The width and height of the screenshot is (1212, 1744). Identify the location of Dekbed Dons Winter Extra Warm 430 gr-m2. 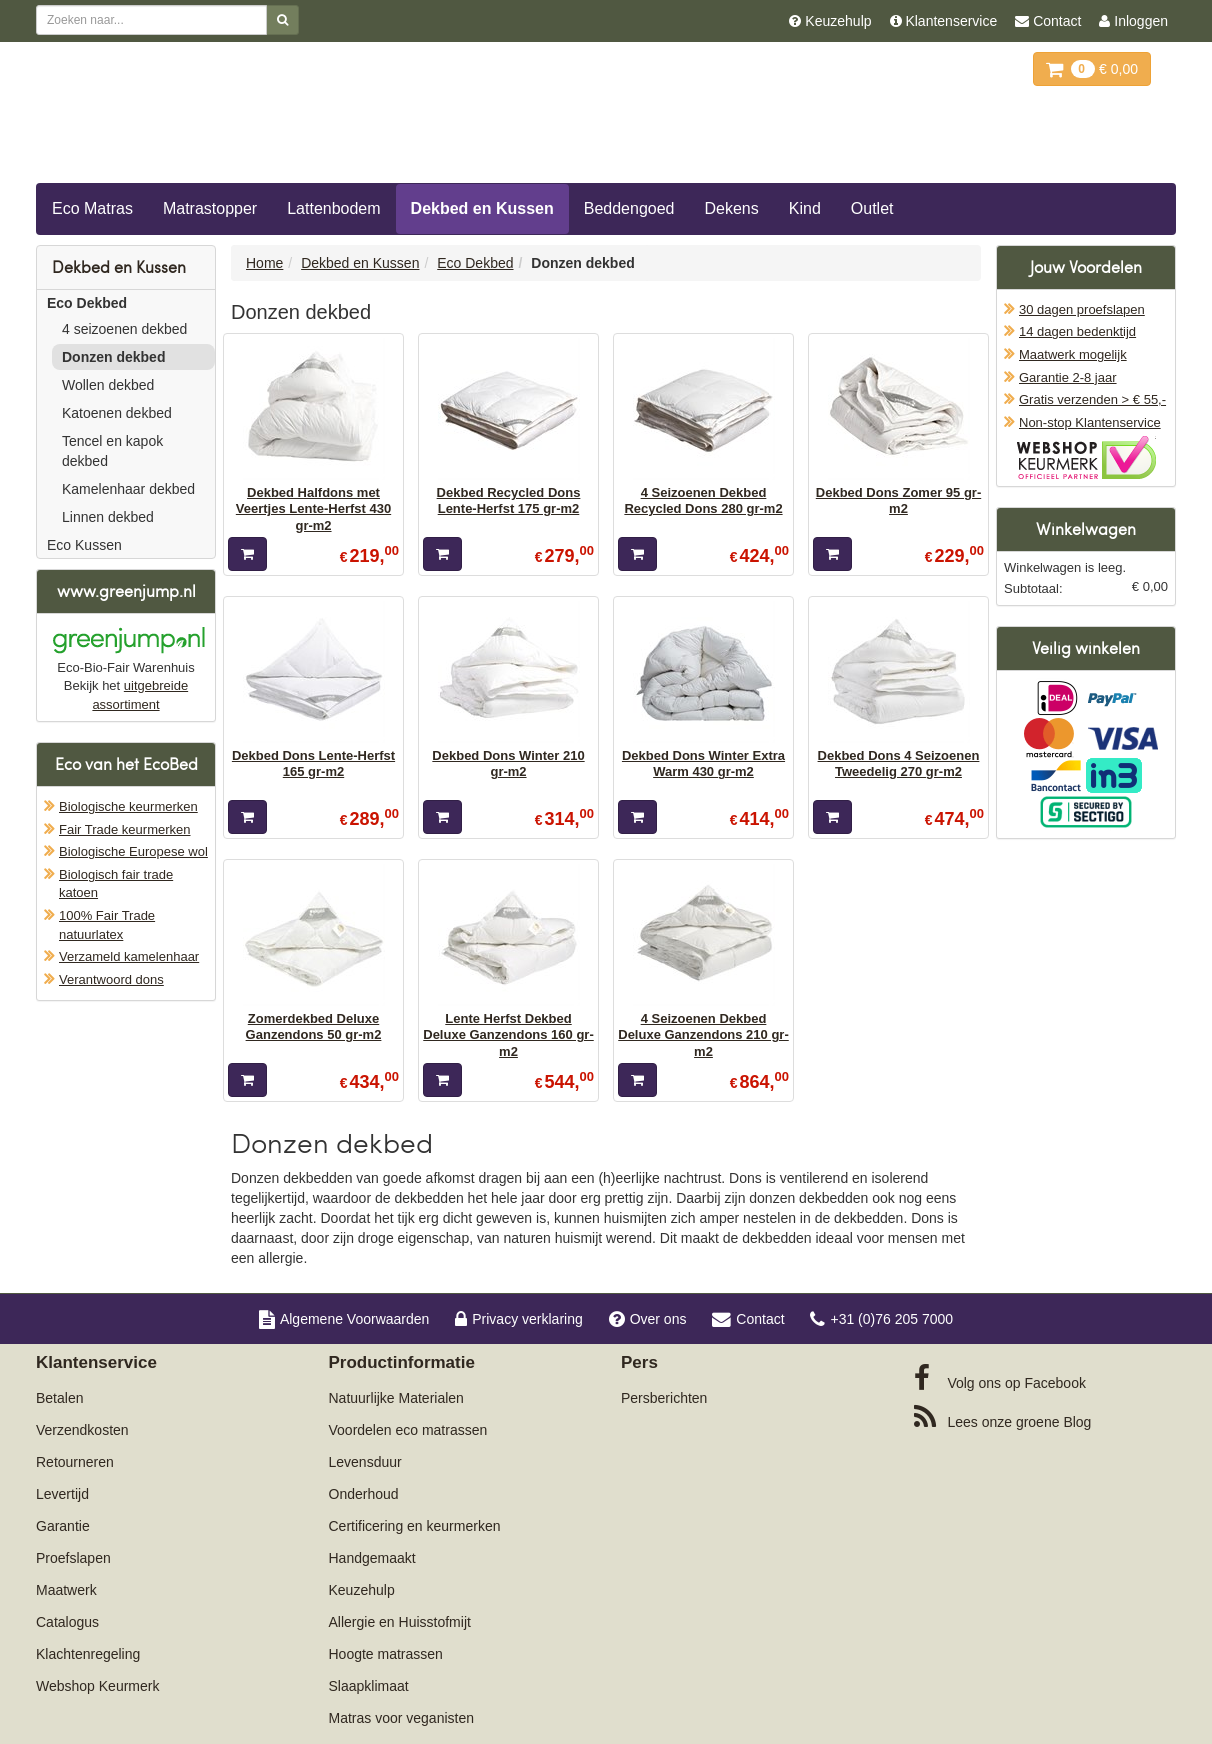
(703, 763).